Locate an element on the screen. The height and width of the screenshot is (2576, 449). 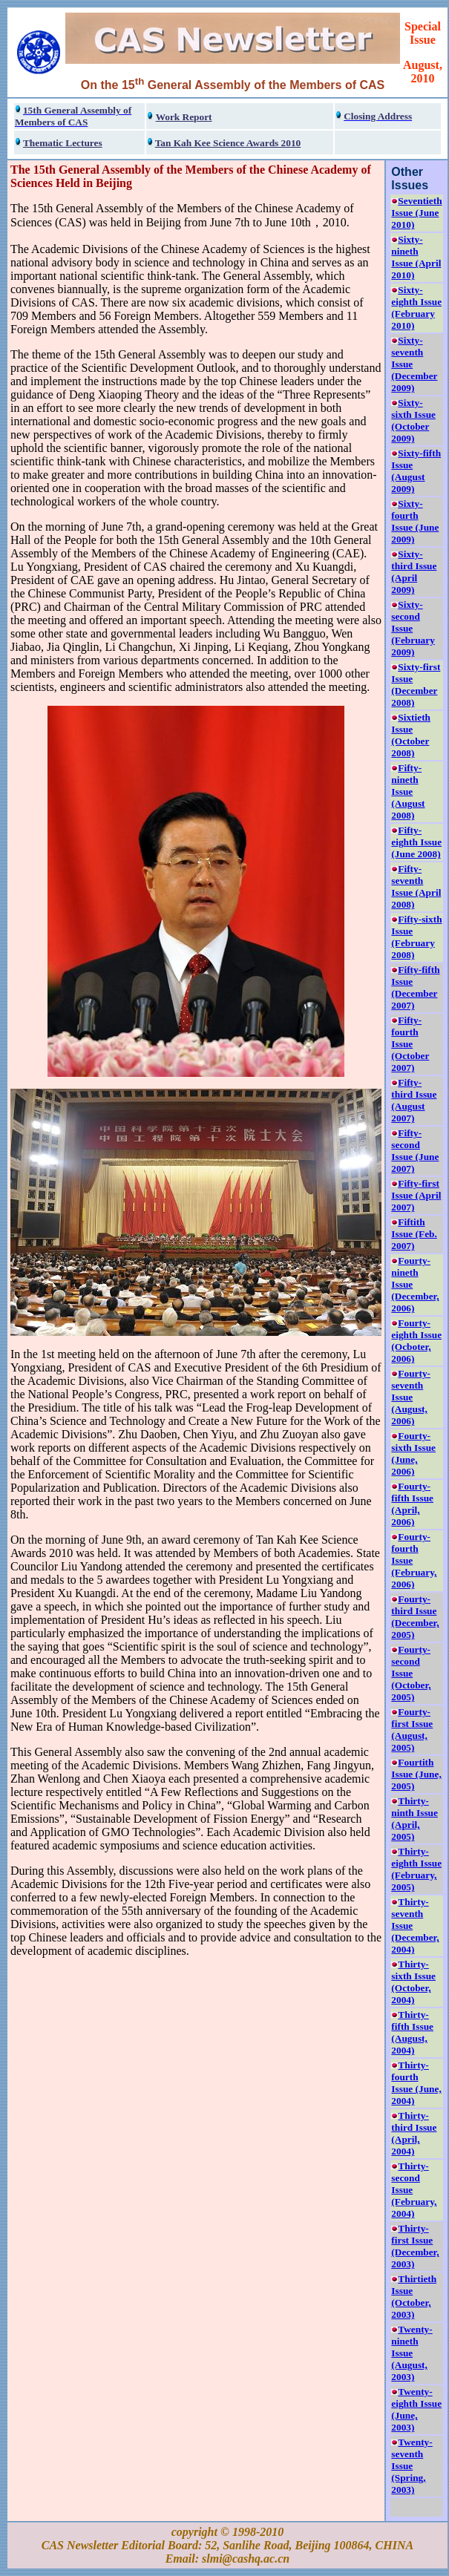
Fifty-first Issue (April 2007) is located at coordinates (416, 1195).